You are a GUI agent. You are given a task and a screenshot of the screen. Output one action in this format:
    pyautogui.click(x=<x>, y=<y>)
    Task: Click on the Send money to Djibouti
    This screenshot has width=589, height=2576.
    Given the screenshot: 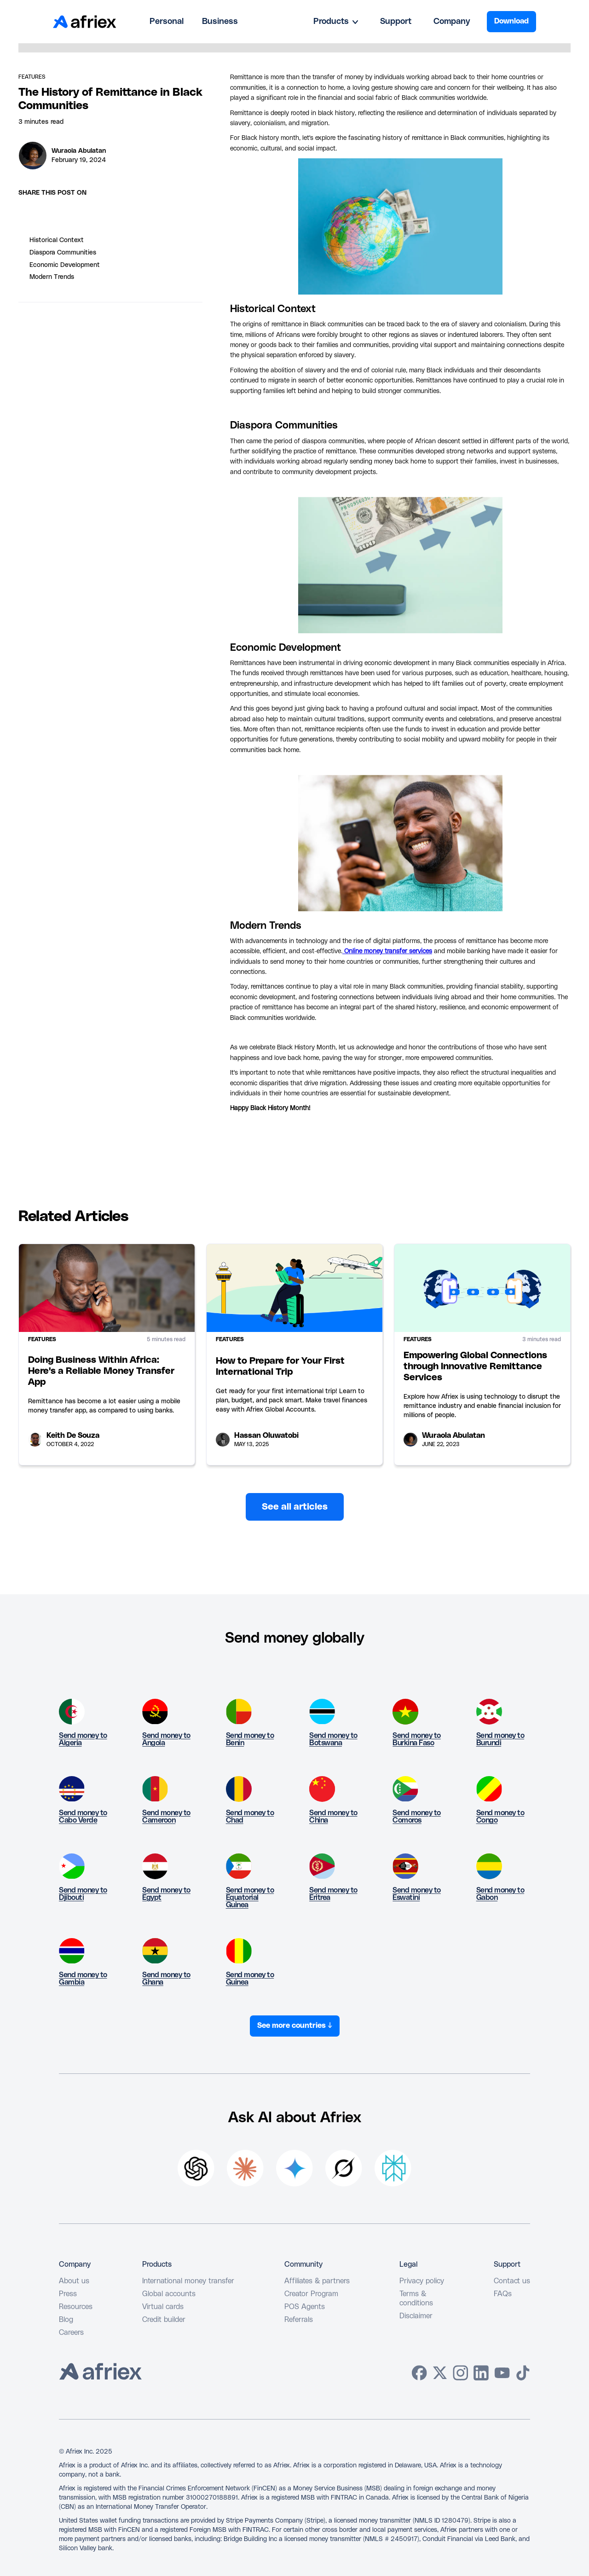 What is the action you would take?
    pyautogui.click(x=83, y=1894)
    